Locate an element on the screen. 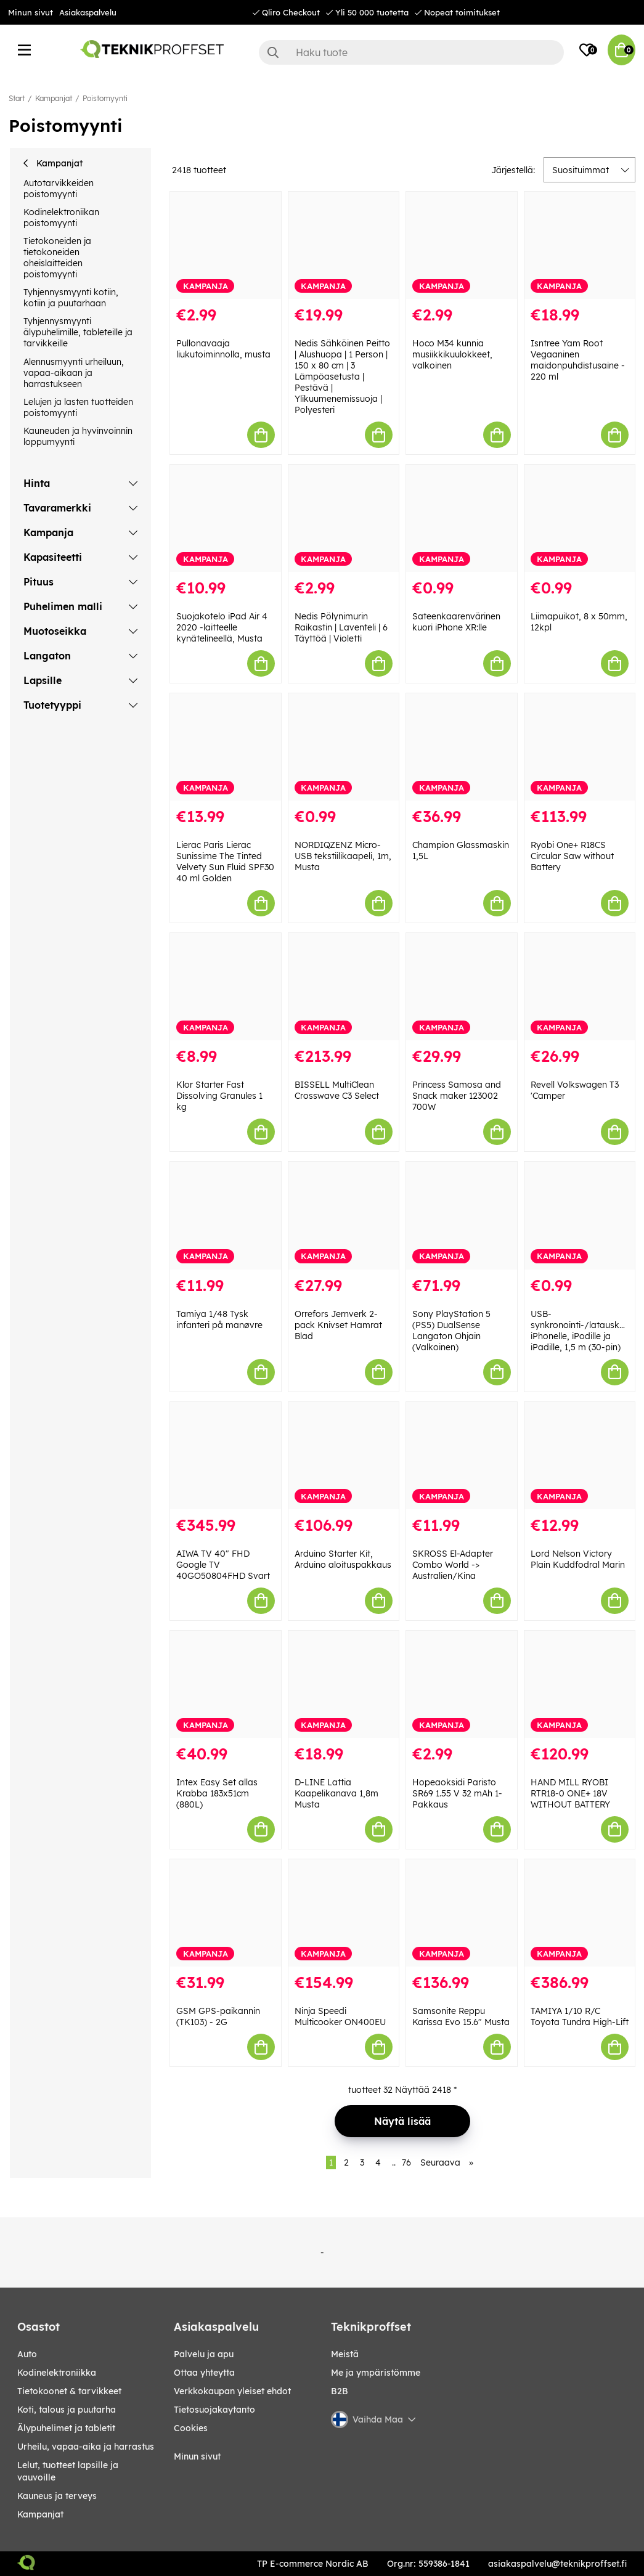 Image resolution: width=644 pixels, height=2576 pixels. [Hoco M34 kunnia musiikkikuulokkeet, valkoinen] is located at coordinates (461, 245).